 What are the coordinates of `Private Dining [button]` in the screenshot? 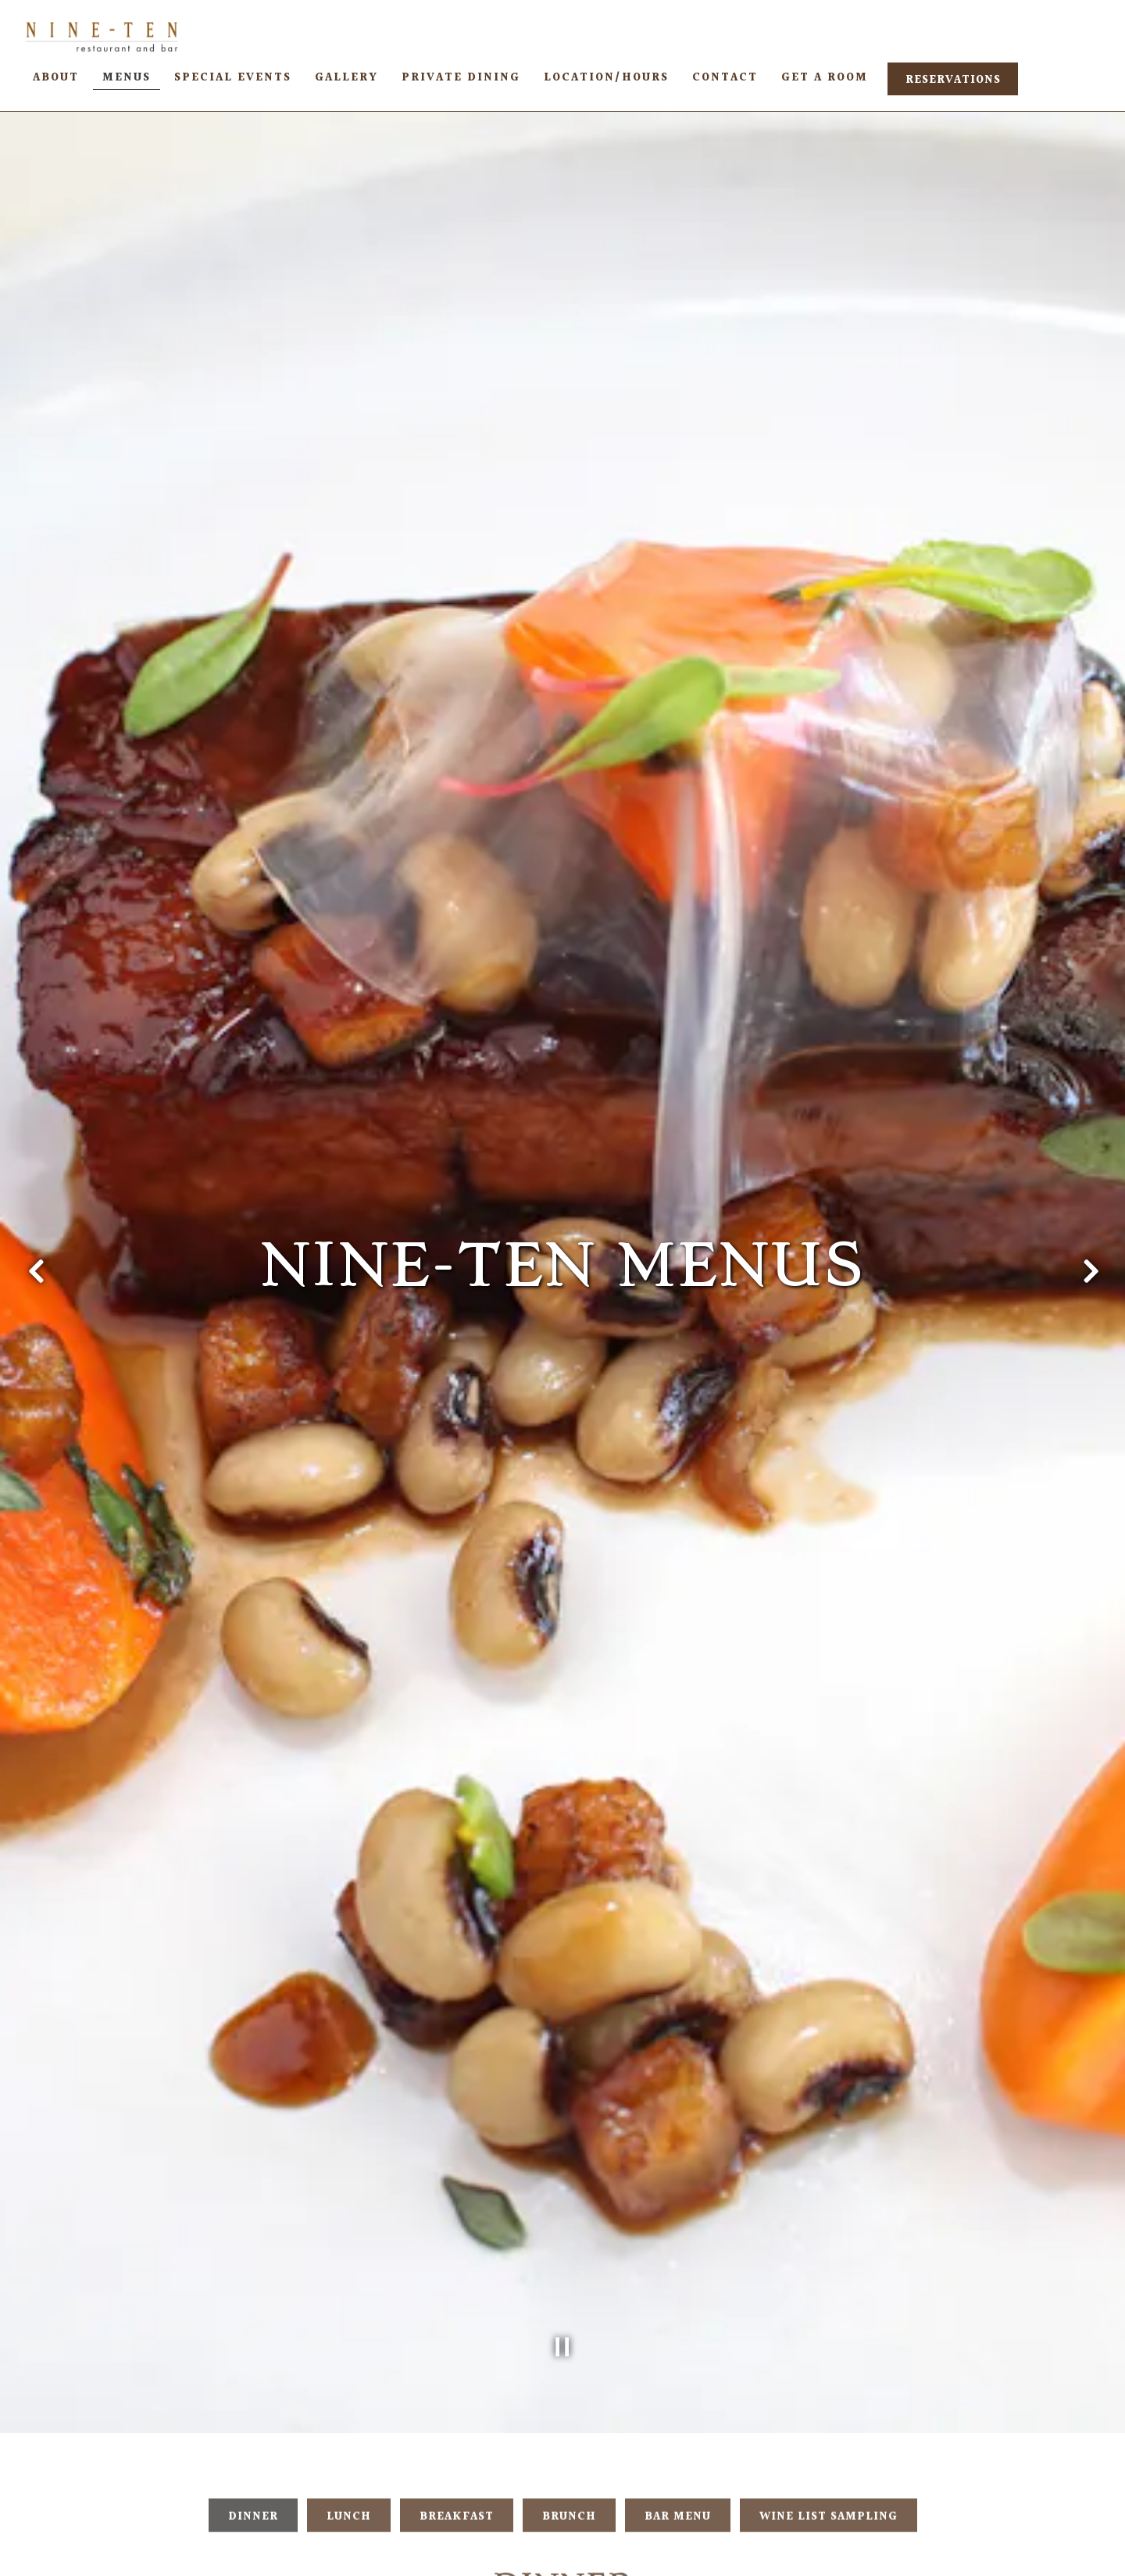 It's located at (461, 78).